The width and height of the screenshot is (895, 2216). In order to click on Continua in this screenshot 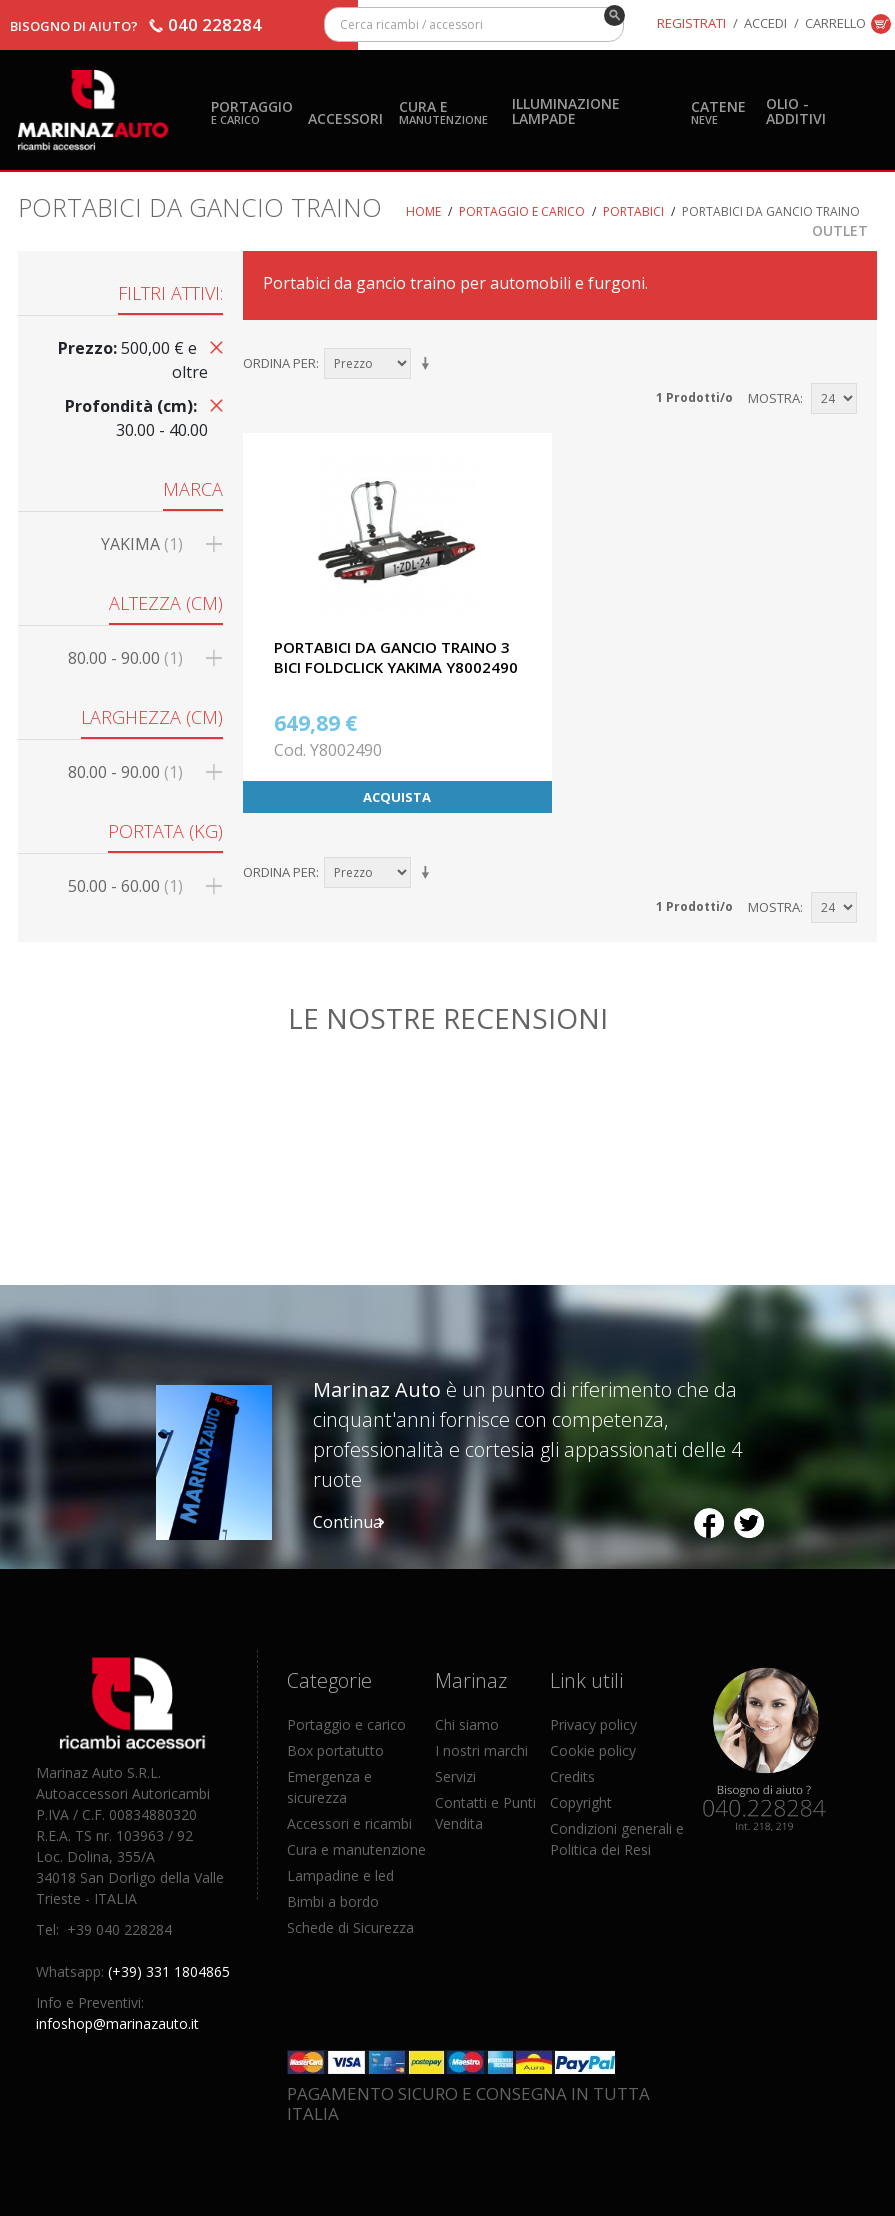, I will do `click(347, 1522)`.